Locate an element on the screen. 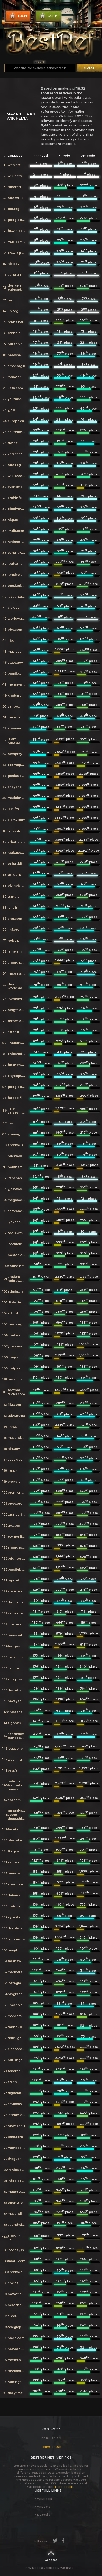 The image size is (102, 2576). bnf.fr is located at coordinates (12, 300).